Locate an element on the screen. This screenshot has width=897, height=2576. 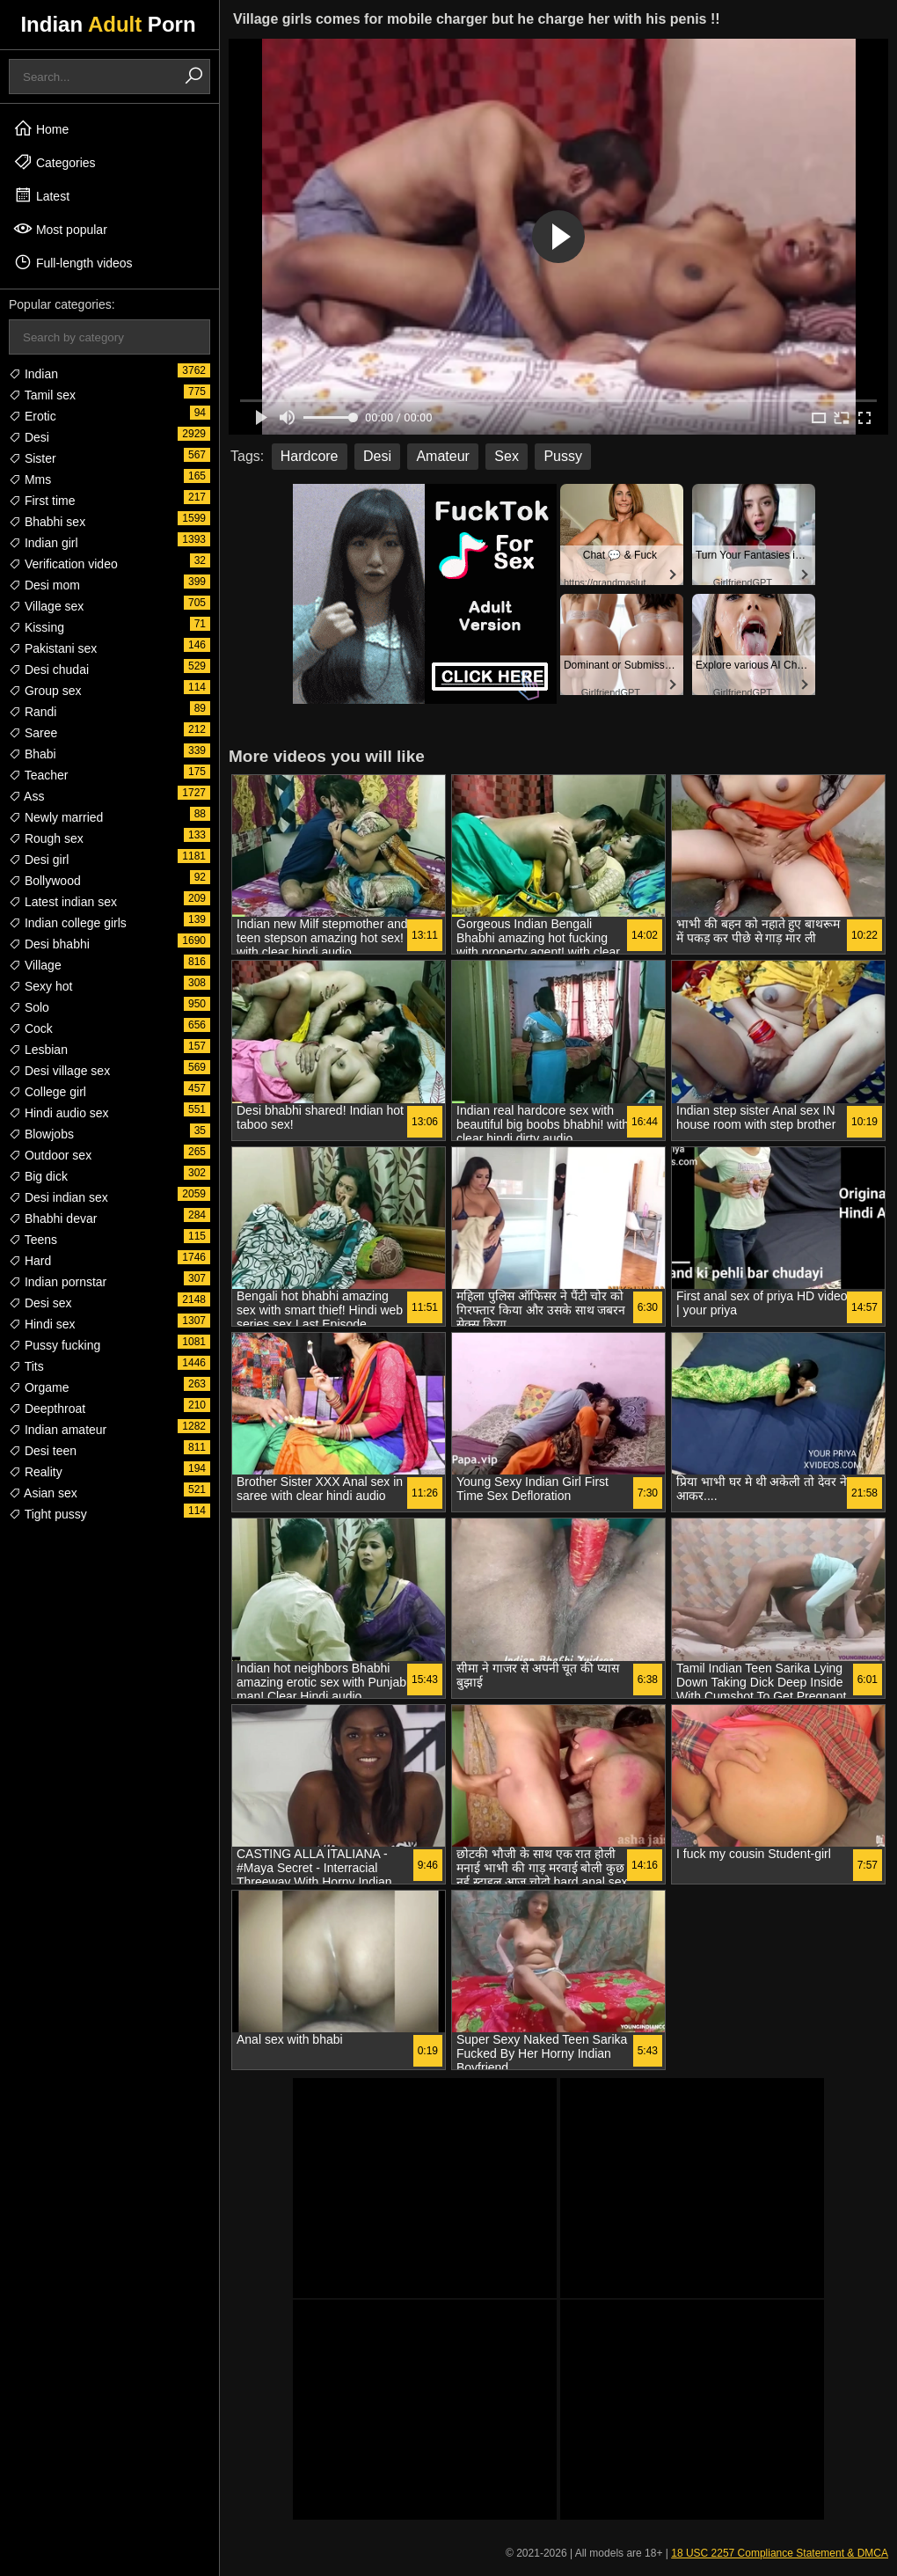
Sex is located at coordinates (506, 456).